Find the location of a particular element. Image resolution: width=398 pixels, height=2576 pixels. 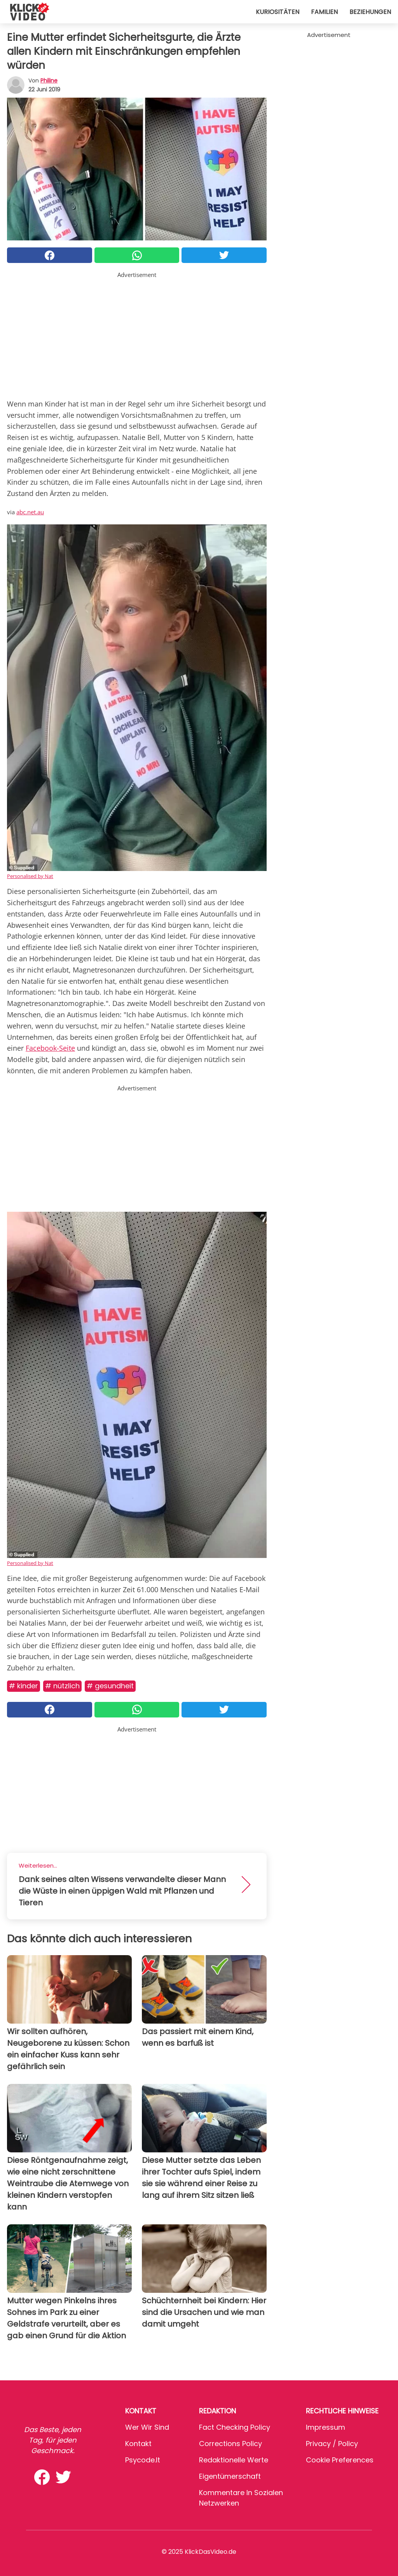

Kuriositäten is located at coordinates (277, 11).